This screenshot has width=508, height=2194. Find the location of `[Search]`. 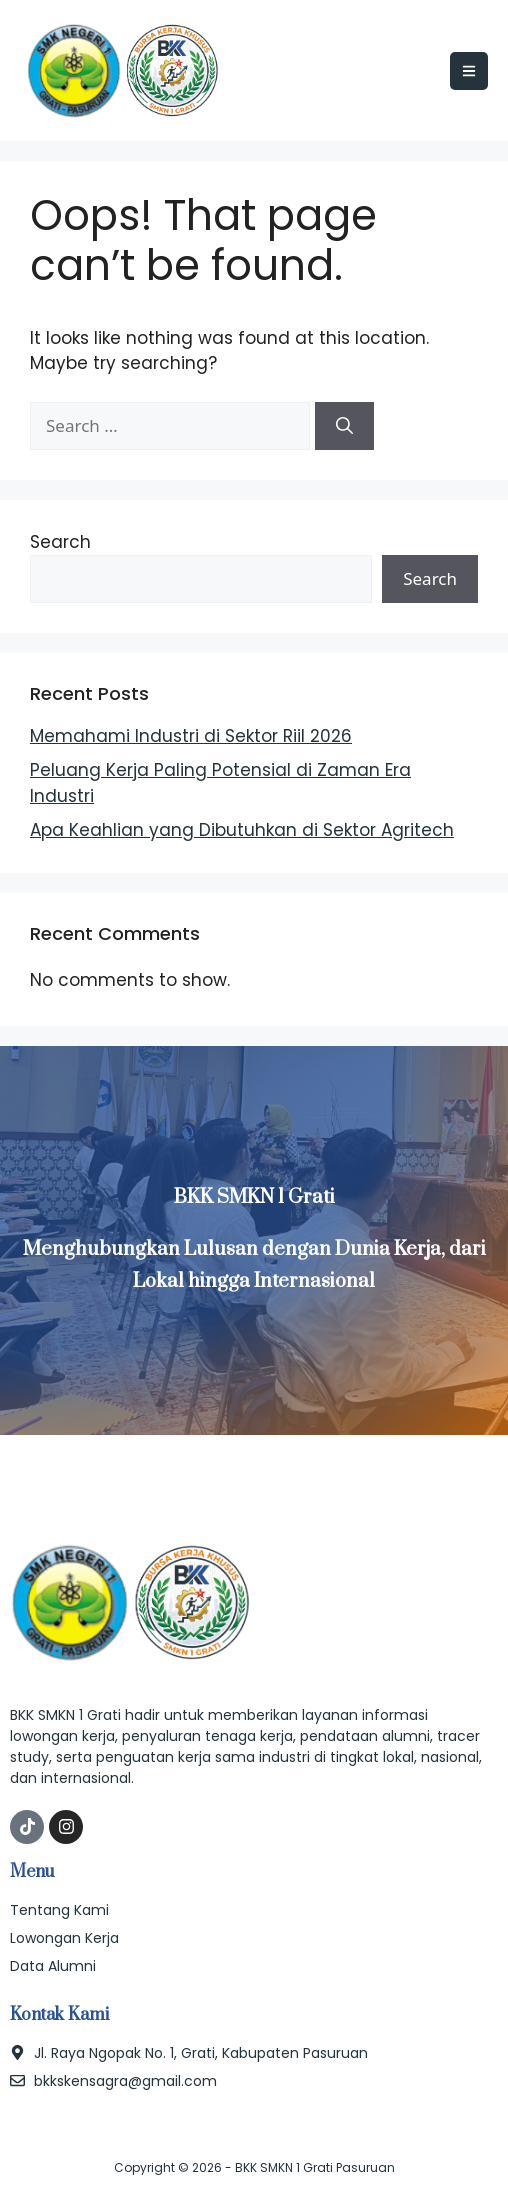

[Search] is located at coordinates (344, 426).